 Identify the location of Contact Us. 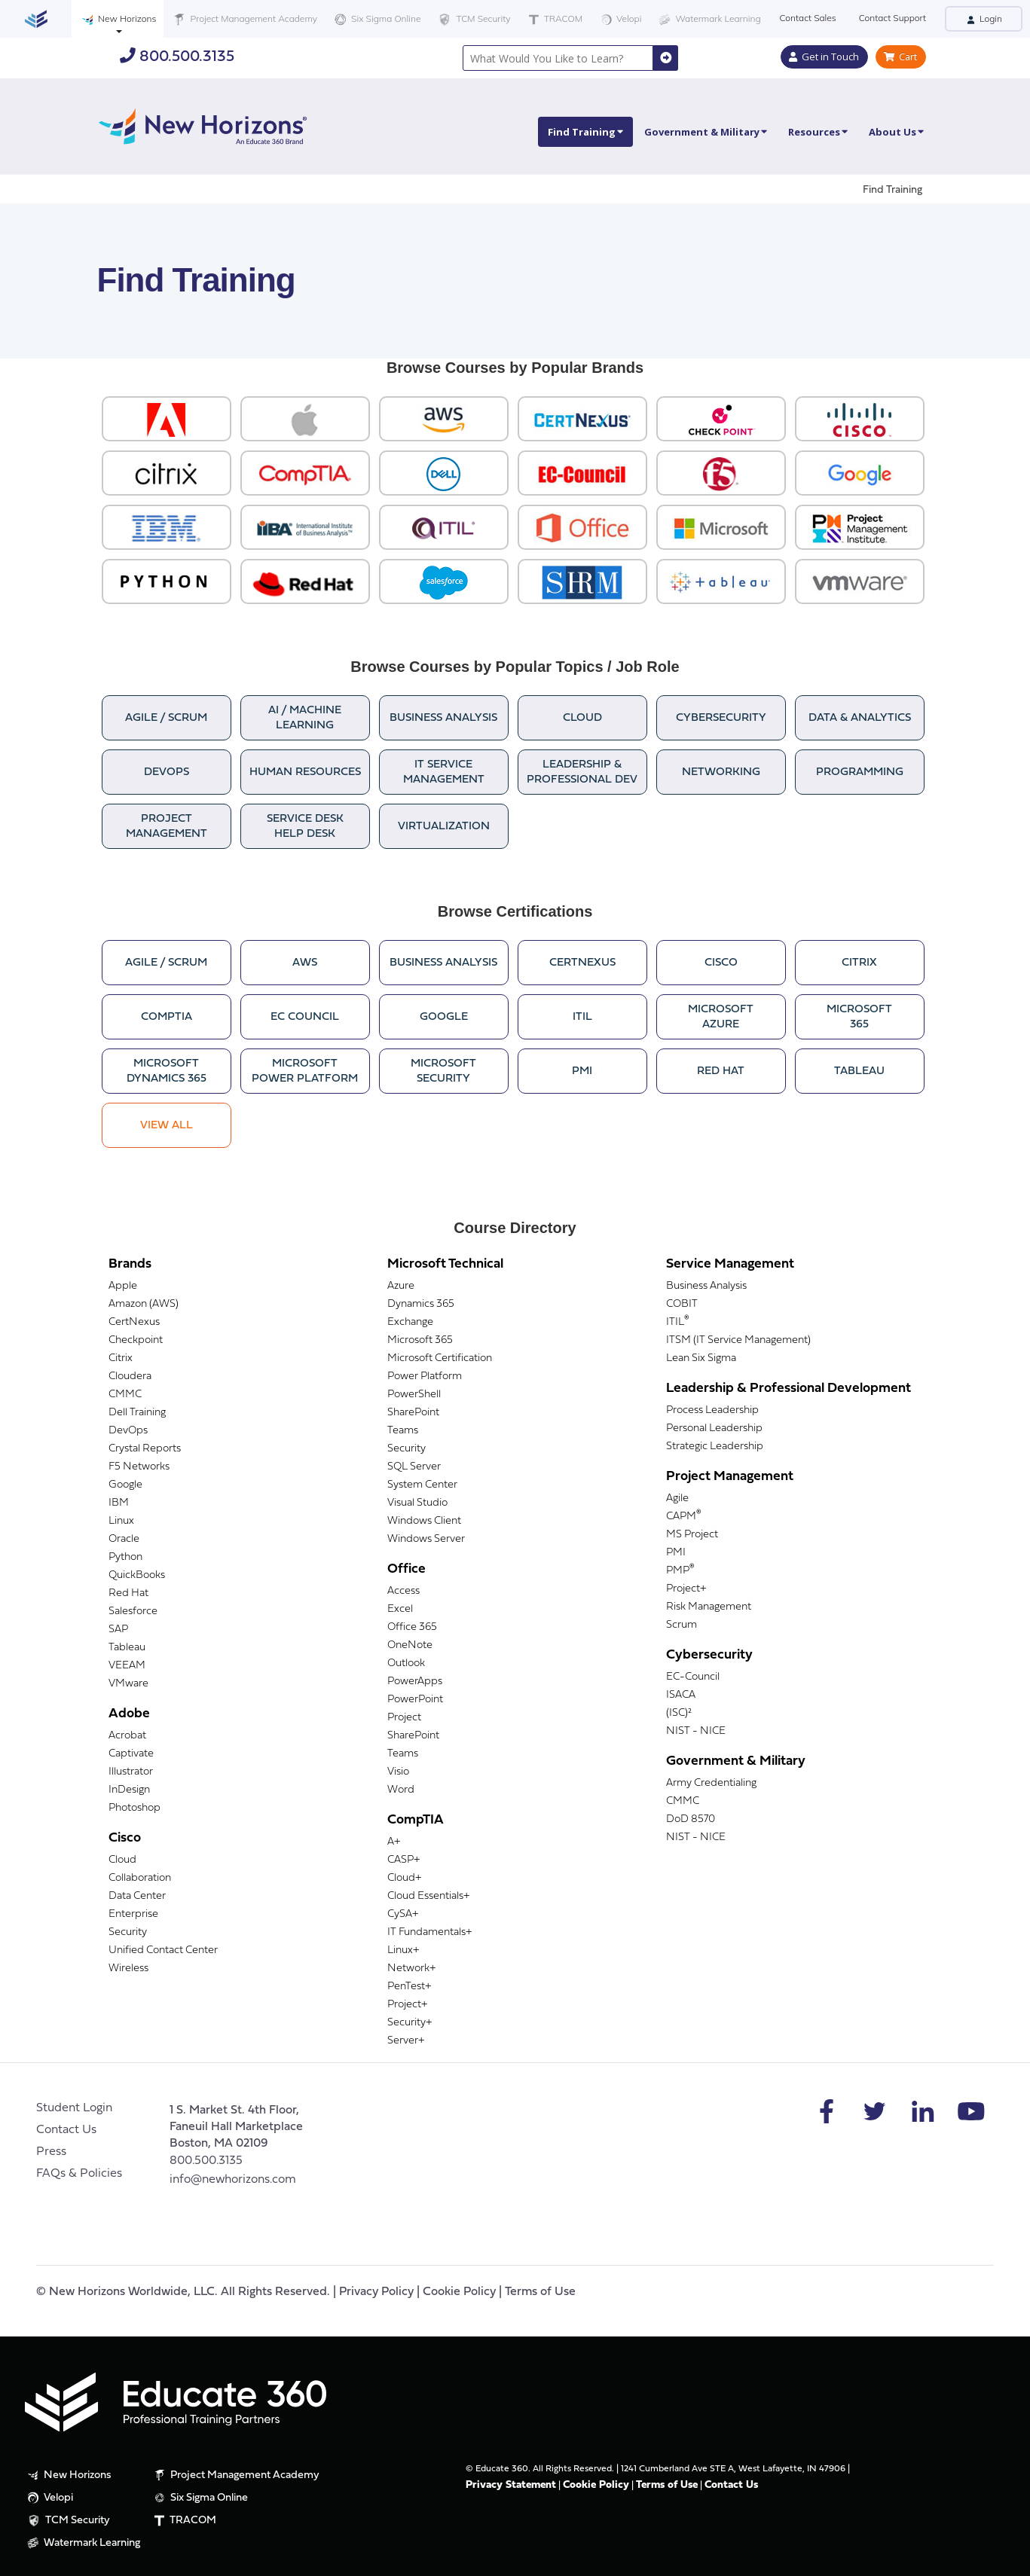
(66, 2130).